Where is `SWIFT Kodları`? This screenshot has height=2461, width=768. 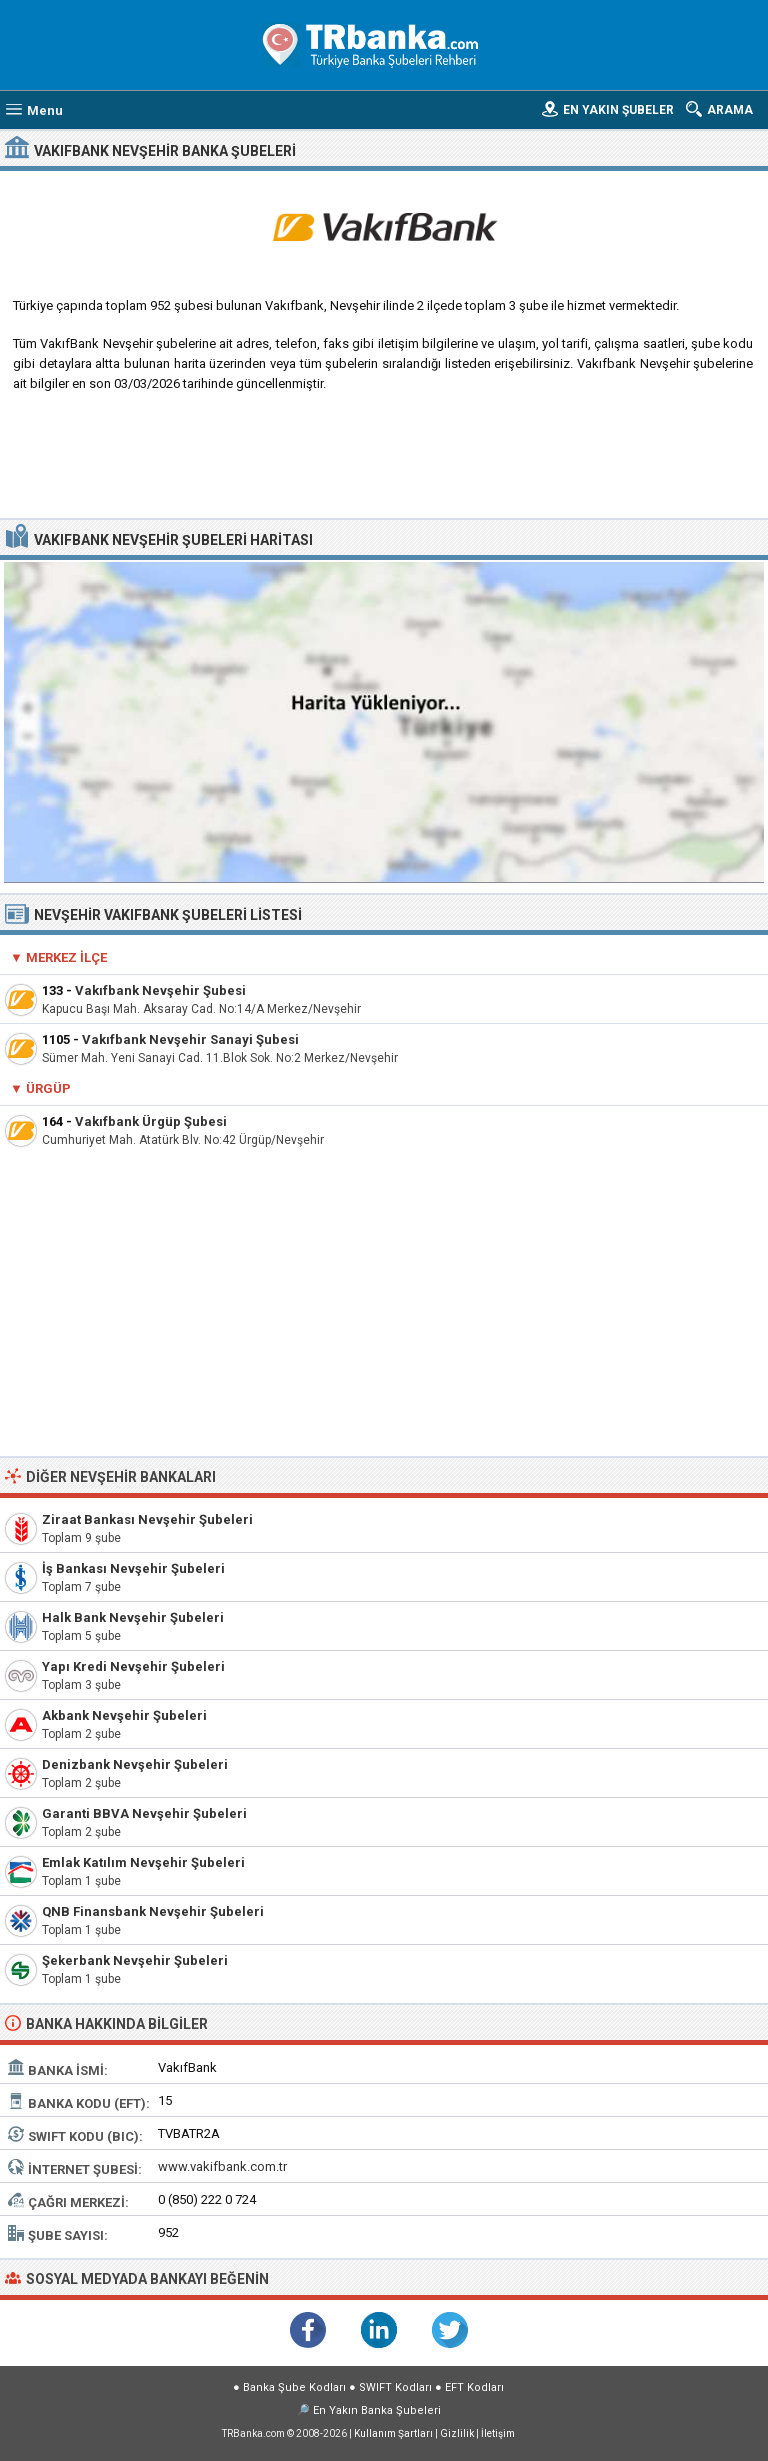 SWIFT Kodları is located at coordinates (395, 2387).